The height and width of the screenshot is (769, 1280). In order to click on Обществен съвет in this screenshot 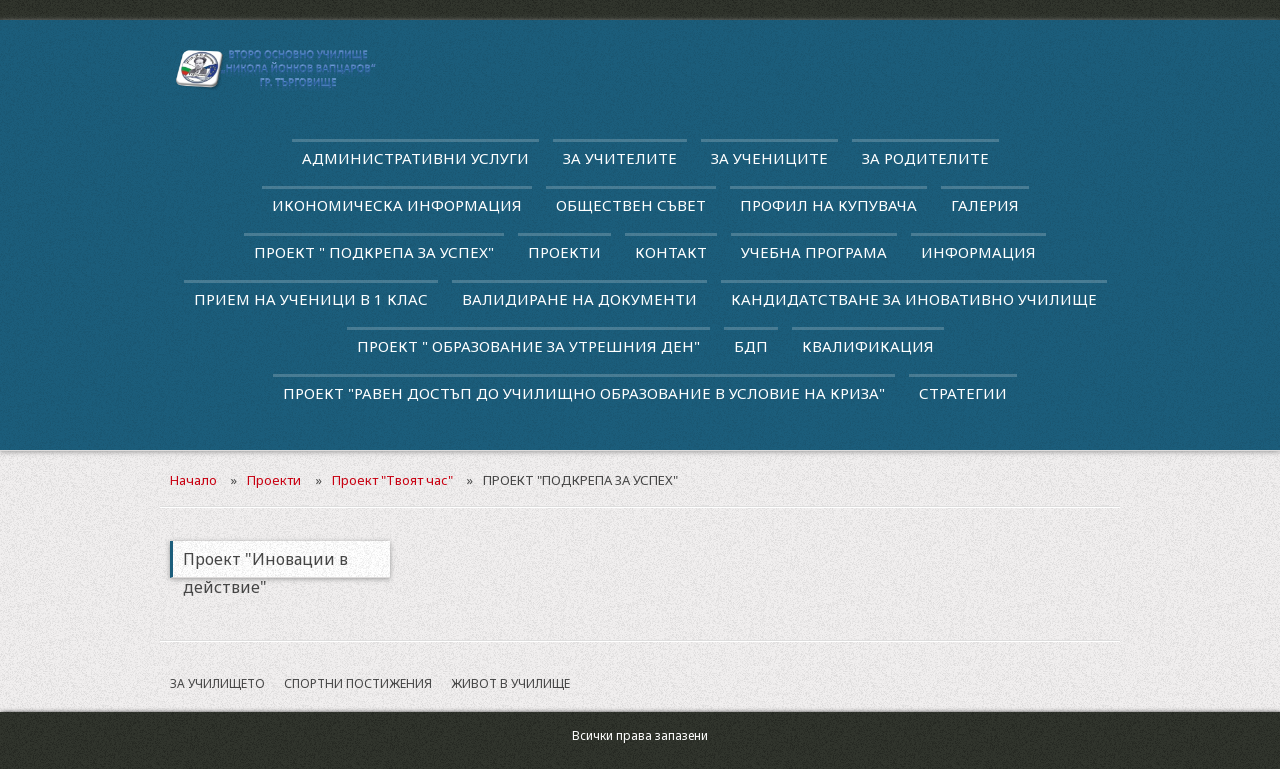, I will do `click(631, 205)`.